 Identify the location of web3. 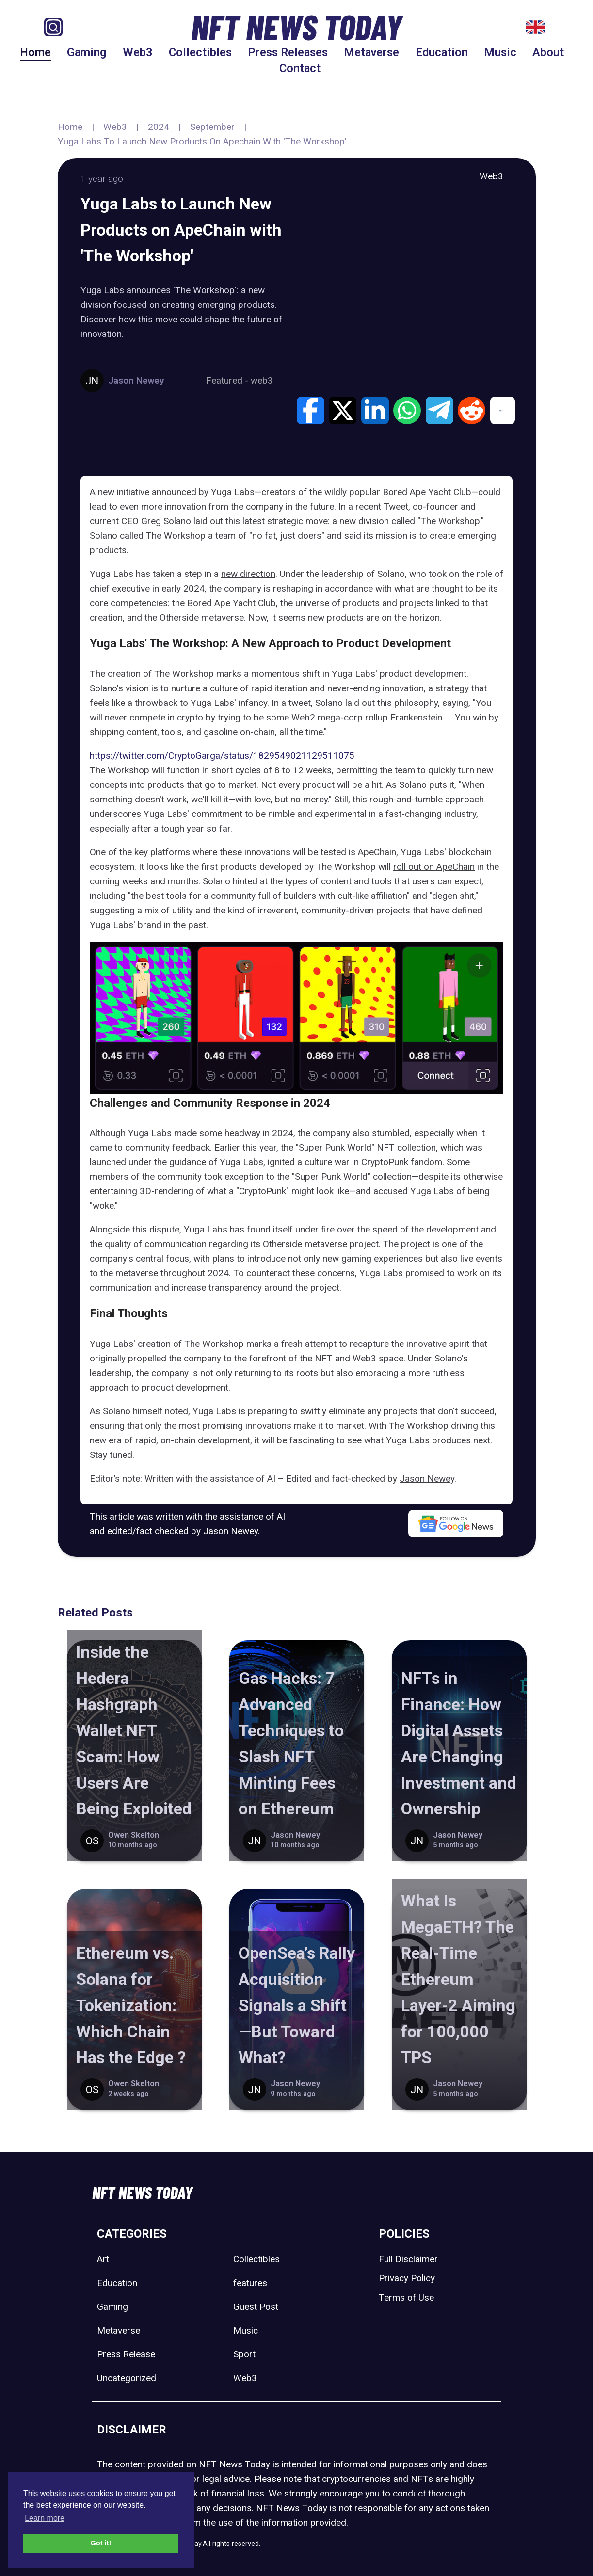
(262, 380).